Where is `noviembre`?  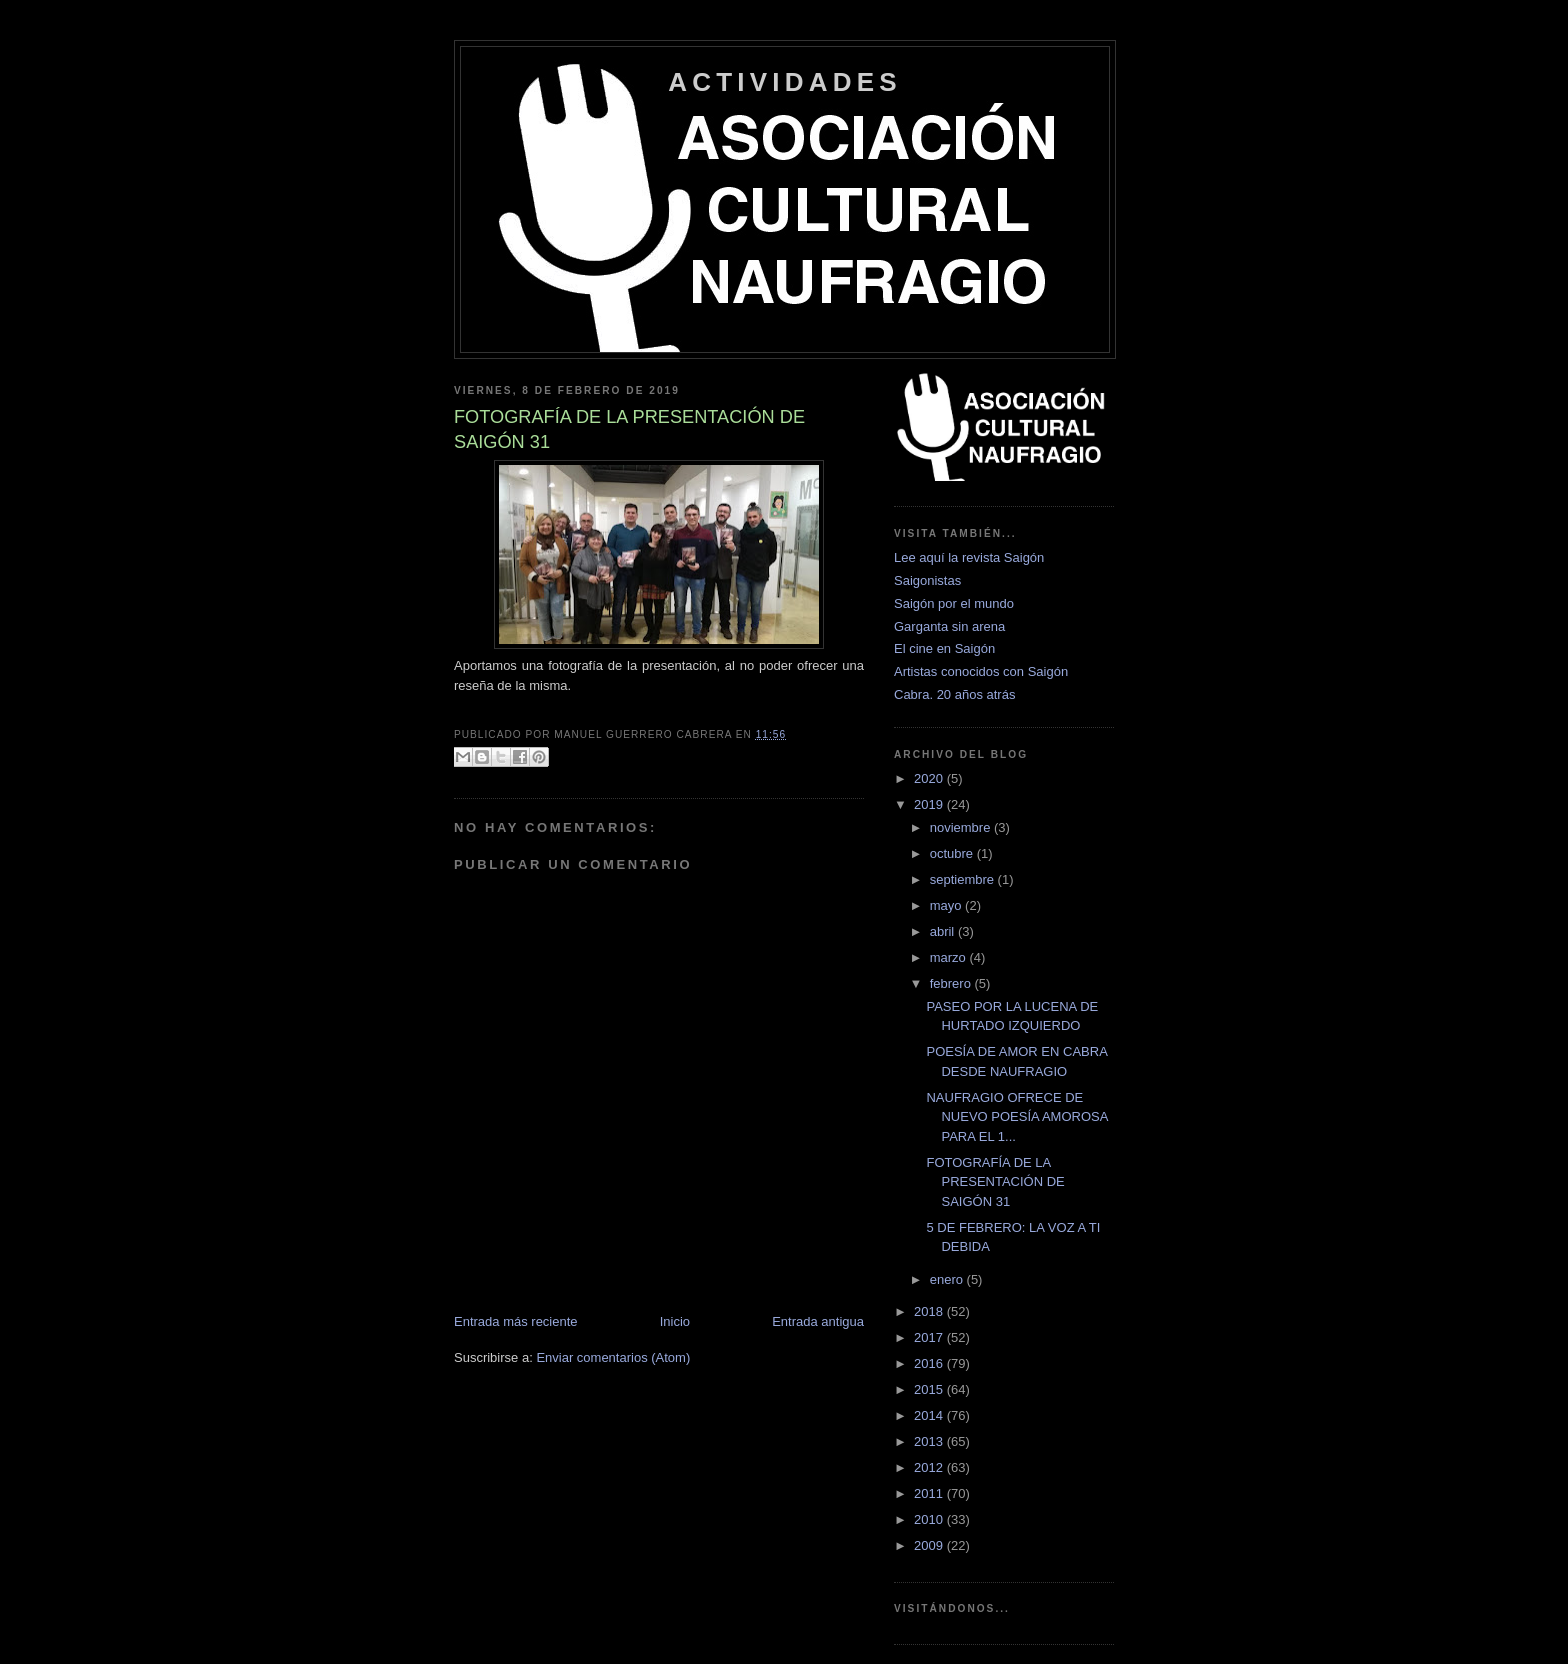
noviembre is located at coordinates (962, 827).